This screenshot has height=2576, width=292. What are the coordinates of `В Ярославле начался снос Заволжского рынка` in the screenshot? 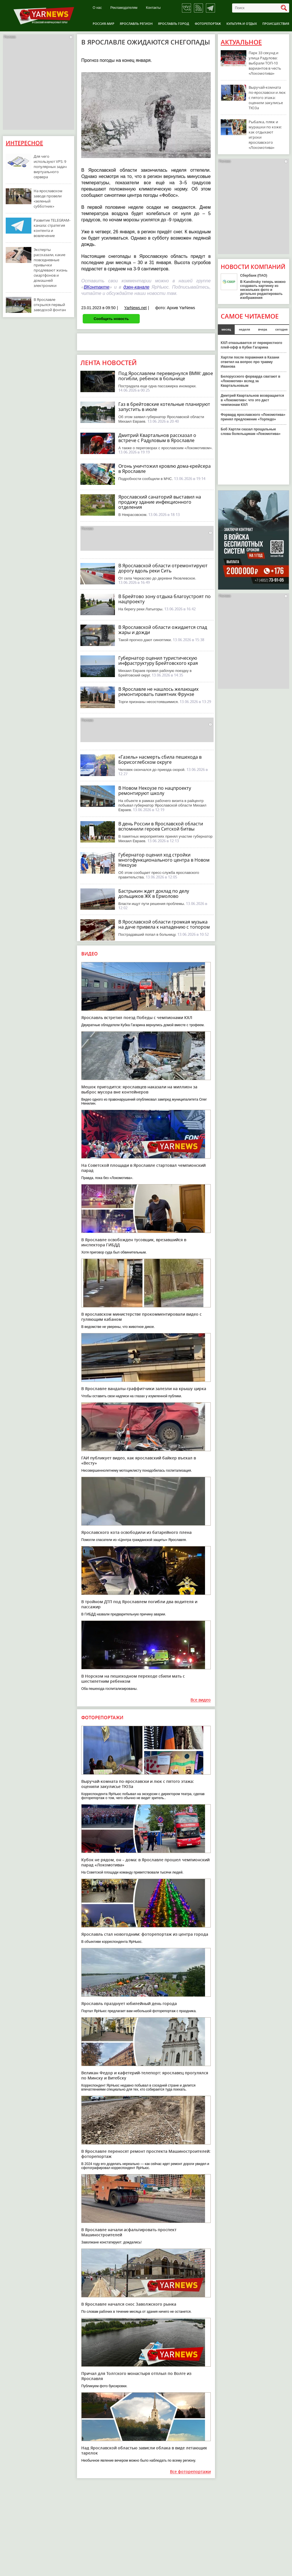 It's located at (128, 2304).